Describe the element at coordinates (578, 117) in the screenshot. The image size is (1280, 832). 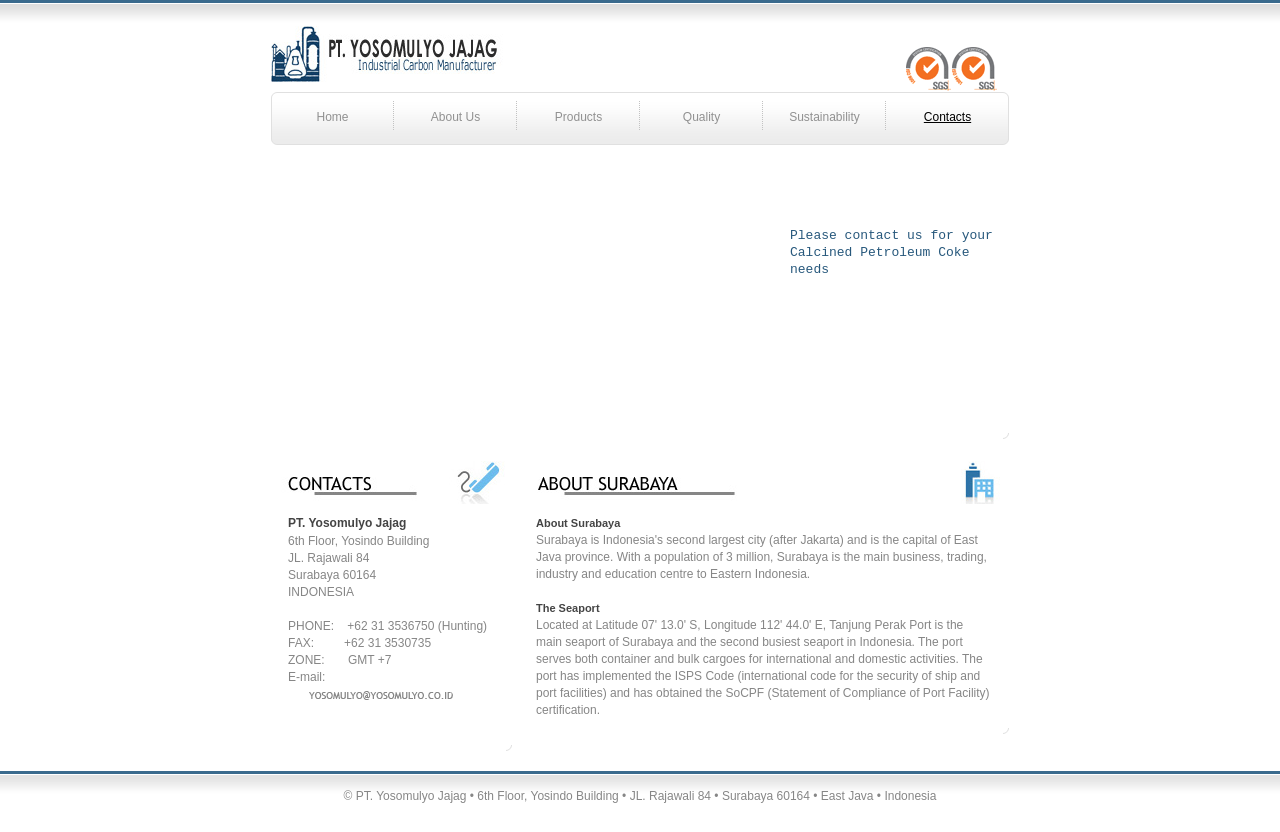
I see `Products` at that location.